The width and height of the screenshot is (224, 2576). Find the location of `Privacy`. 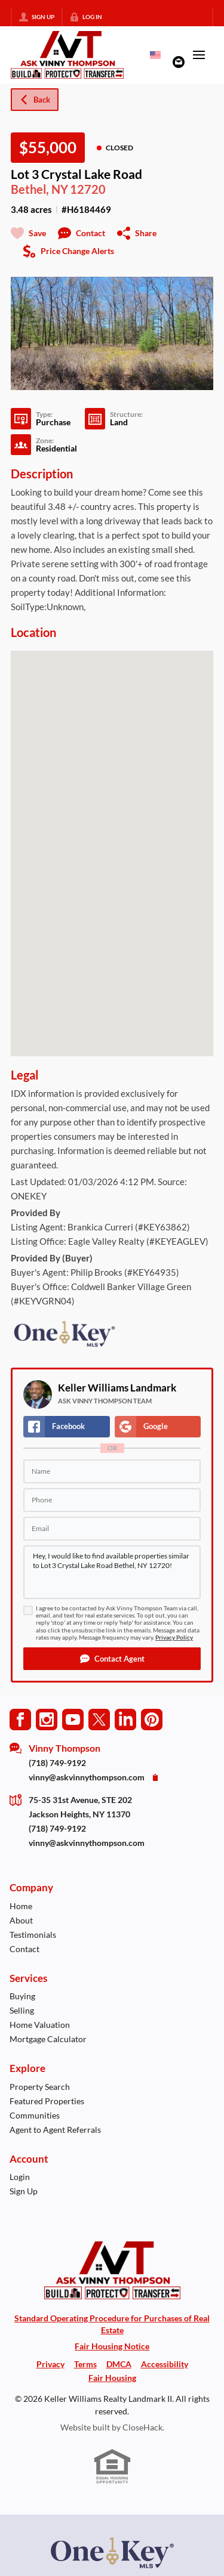

Privacy is located at coordinates (50, 2364).